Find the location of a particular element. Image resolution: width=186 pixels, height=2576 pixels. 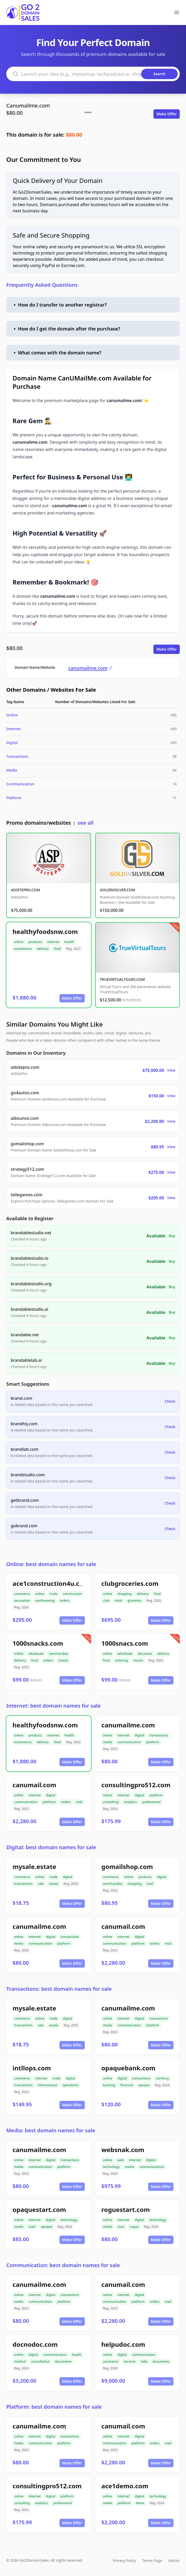

1000snacs.com is located at coordinates (124, 1643).